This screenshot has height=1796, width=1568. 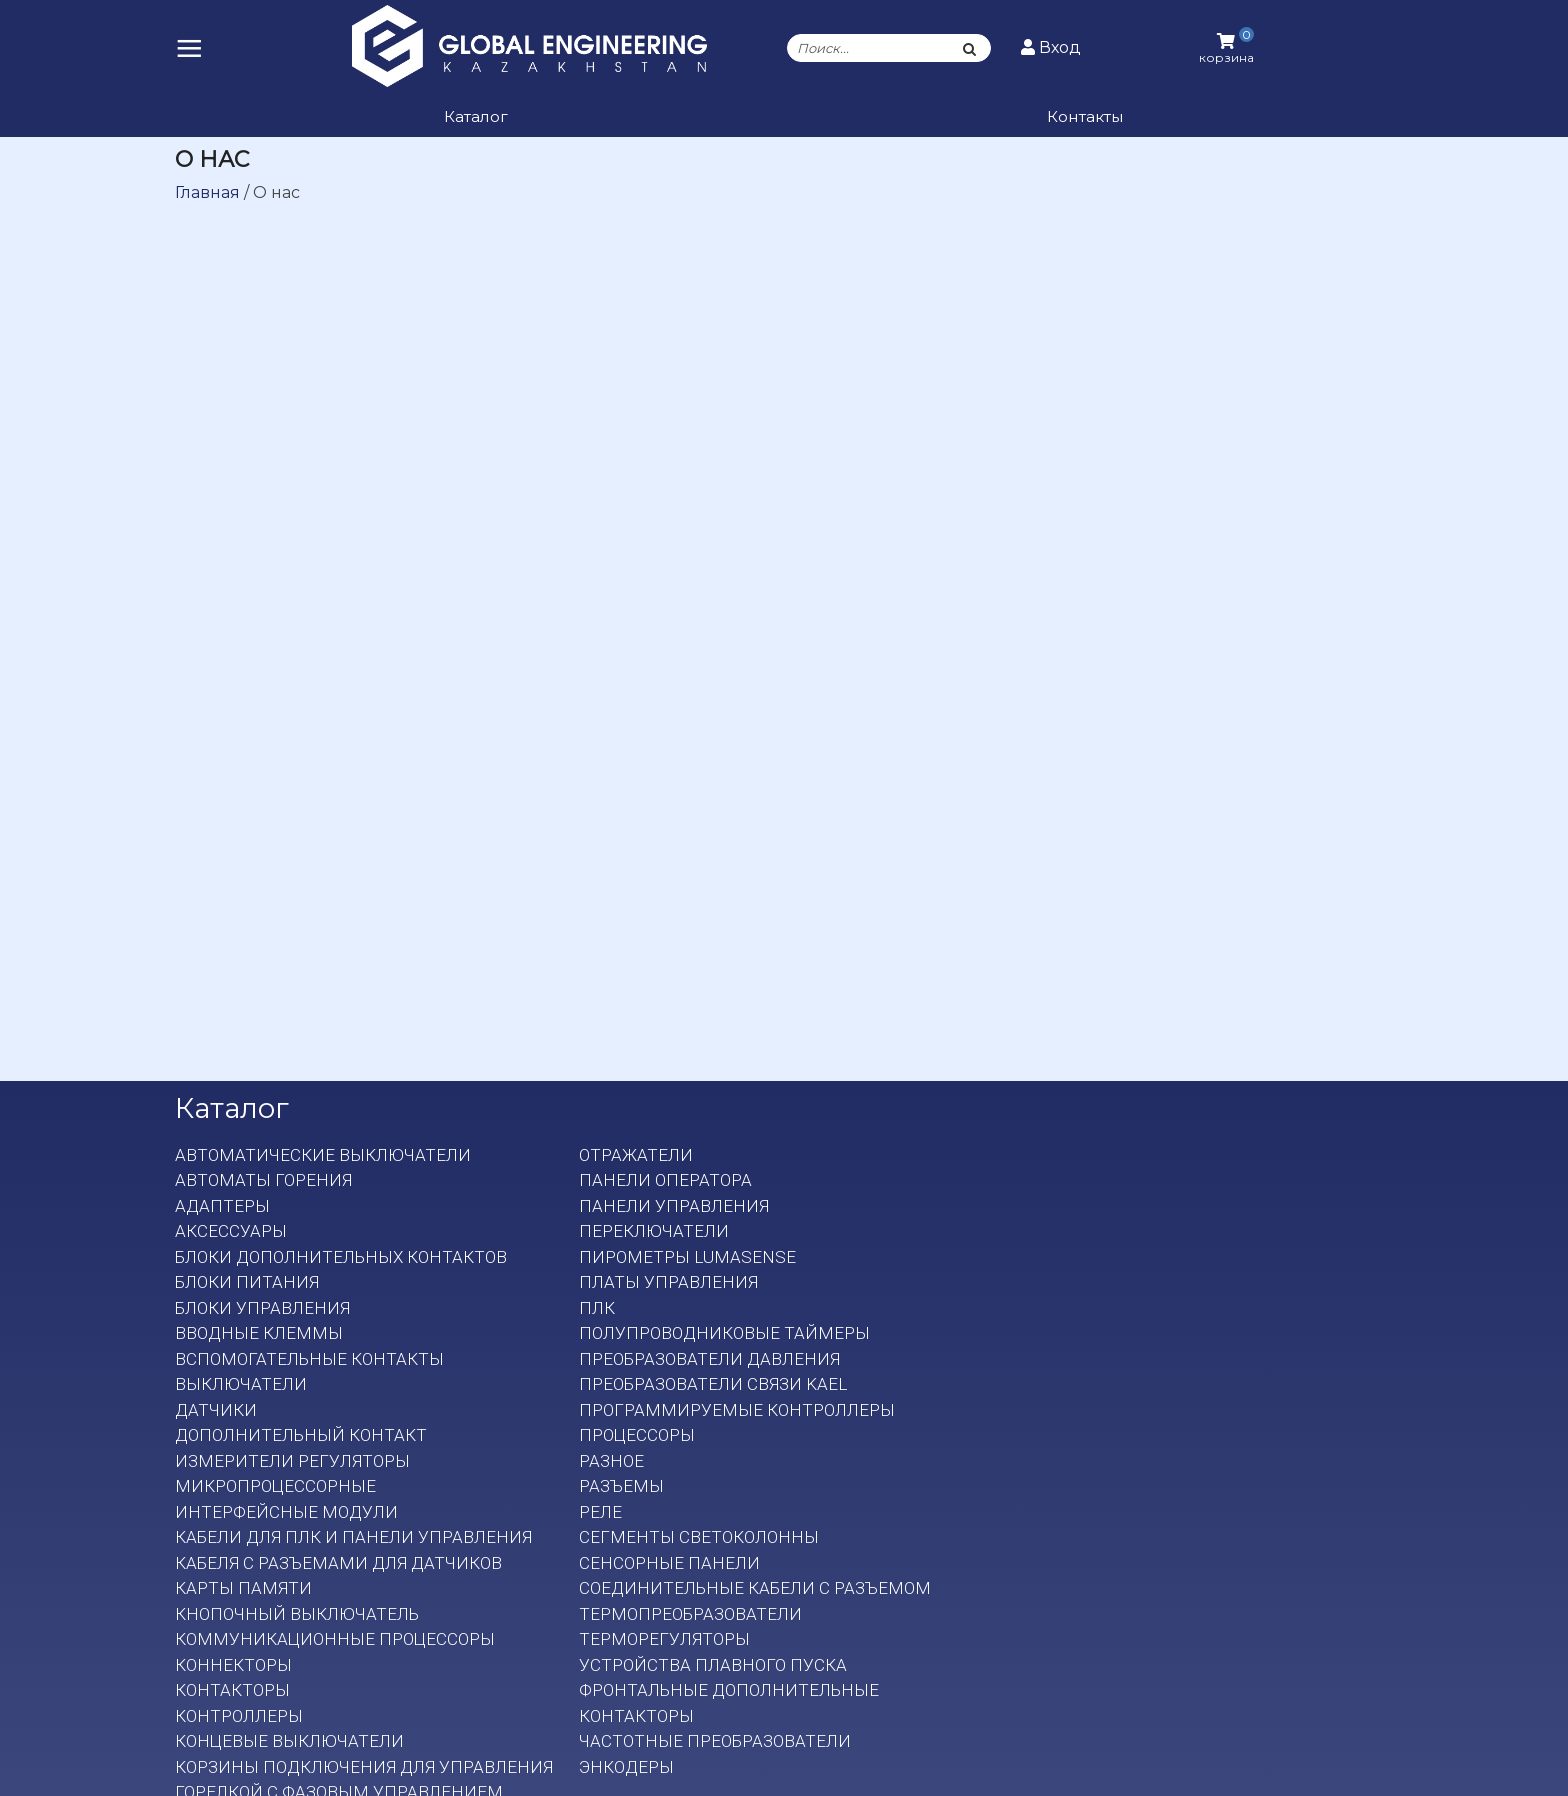 What do you see at coordinates (216, 1410) in the screenshot?
I see `Датчики` at bounding box center [216, 1410].